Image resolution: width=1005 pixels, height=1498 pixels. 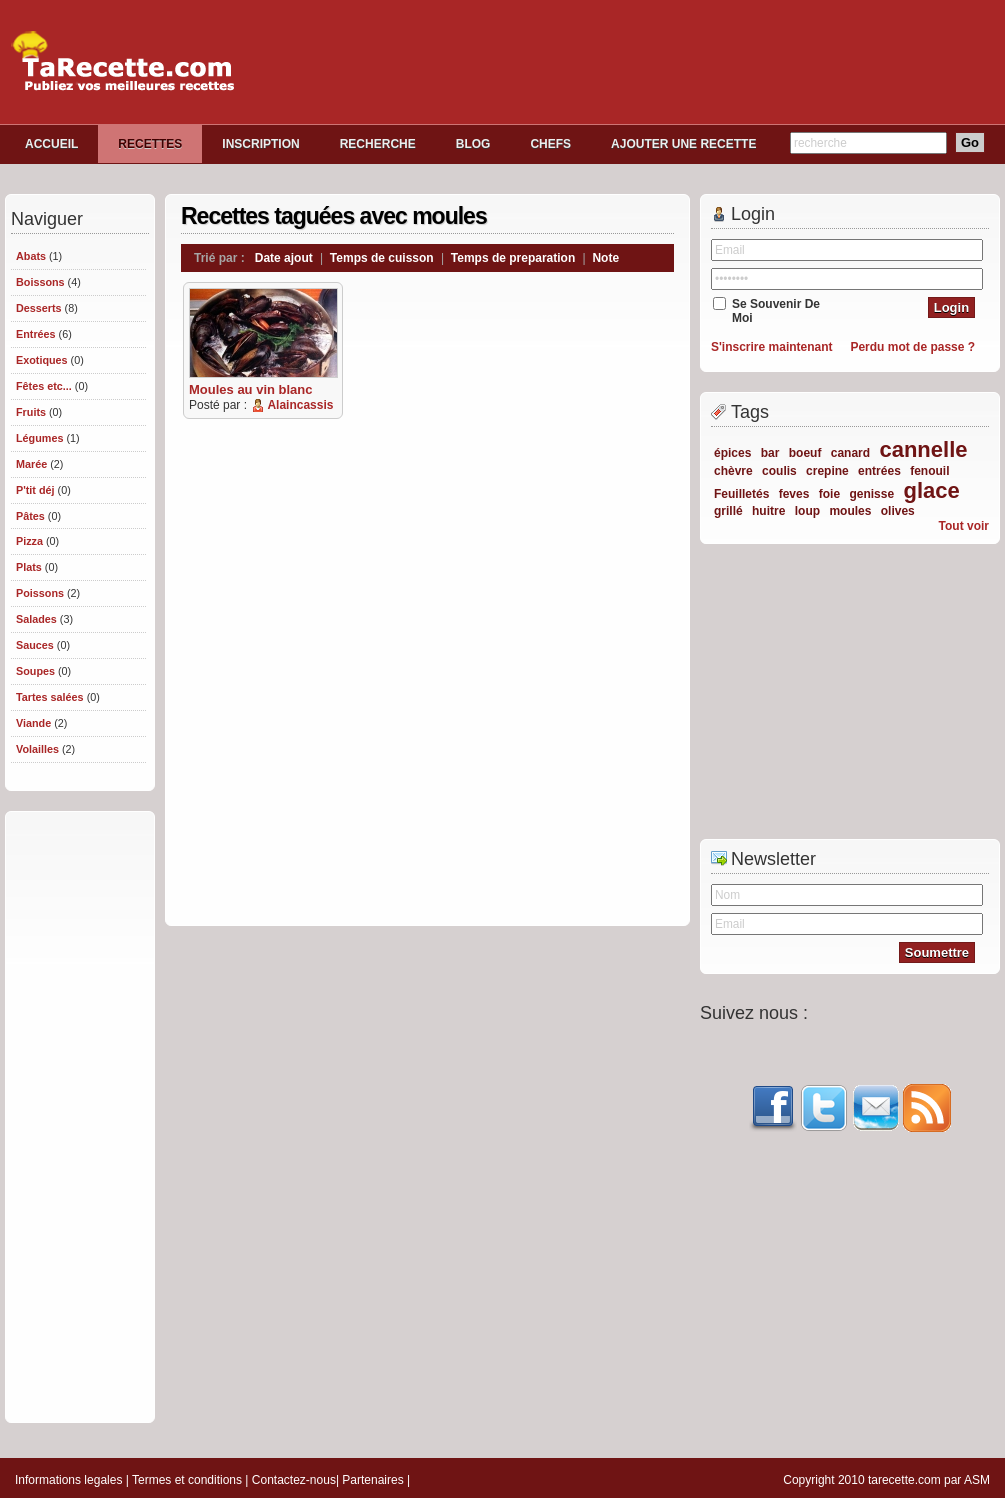 I want to click on Termes et conditions, so click(x=187, y=1480).